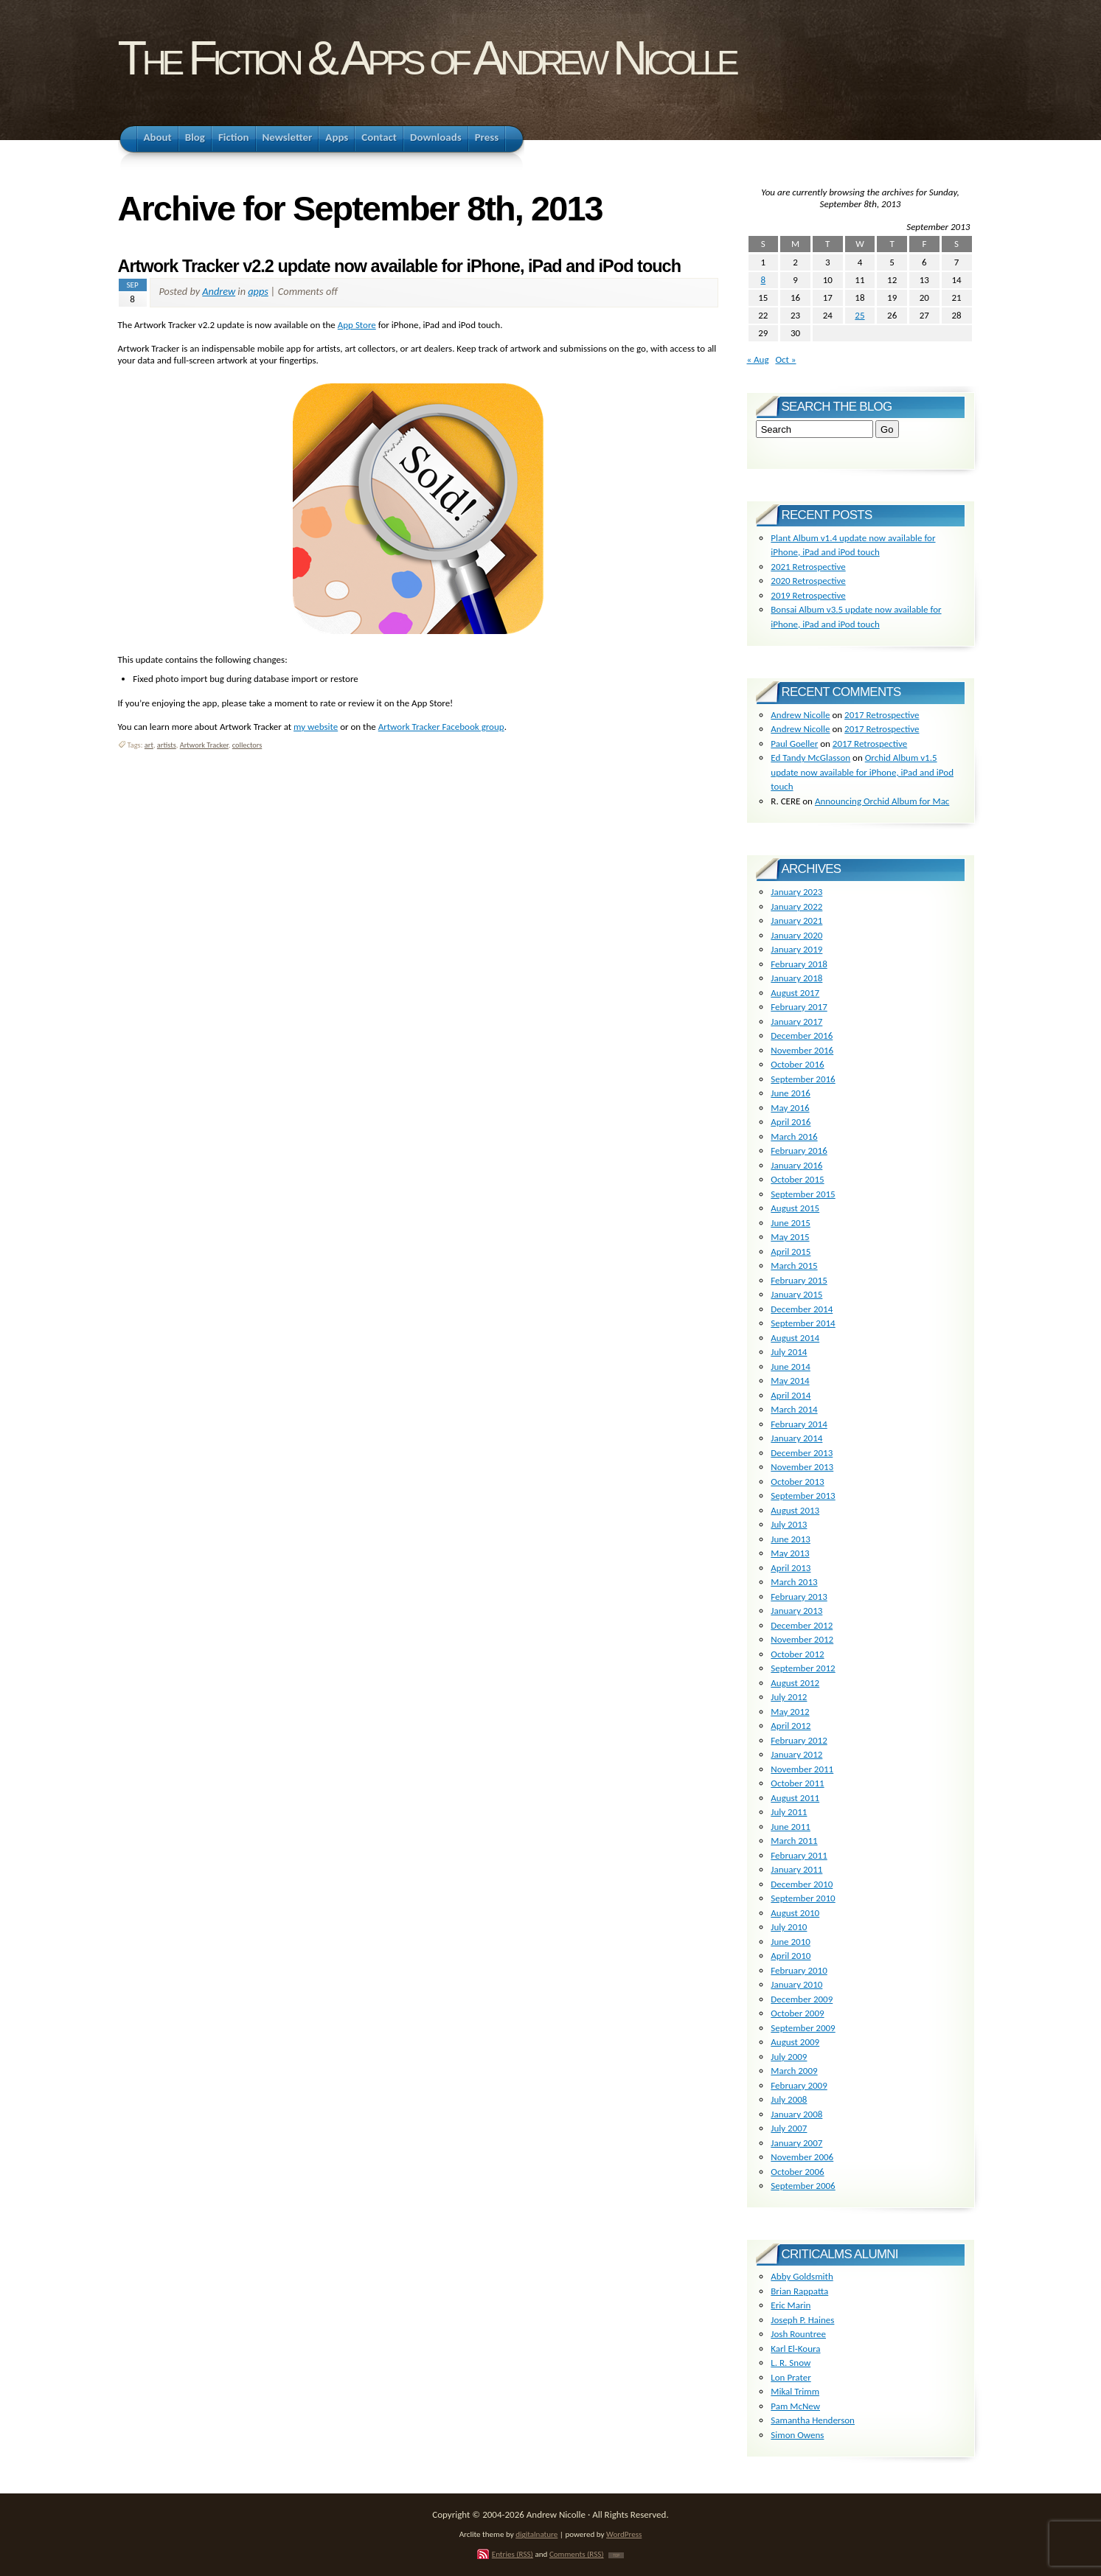  What do you see at coordinates (794, 1409) in the screenshot?
I see `March 2014` at bounding box center [794, 1409].